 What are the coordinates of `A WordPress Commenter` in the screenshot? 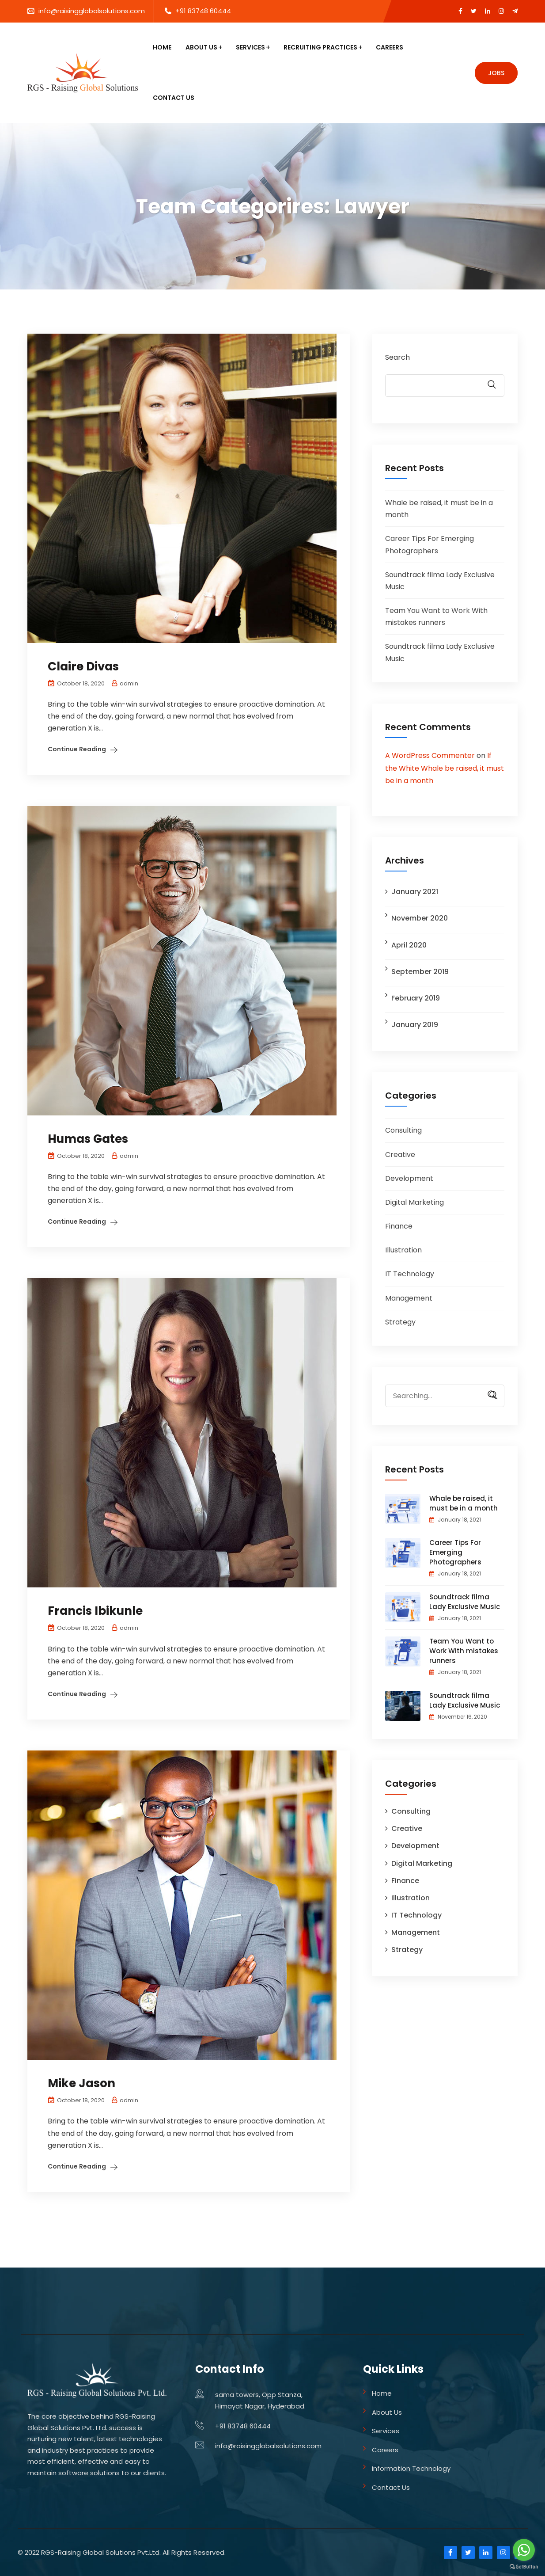 It's located at (430, 755).